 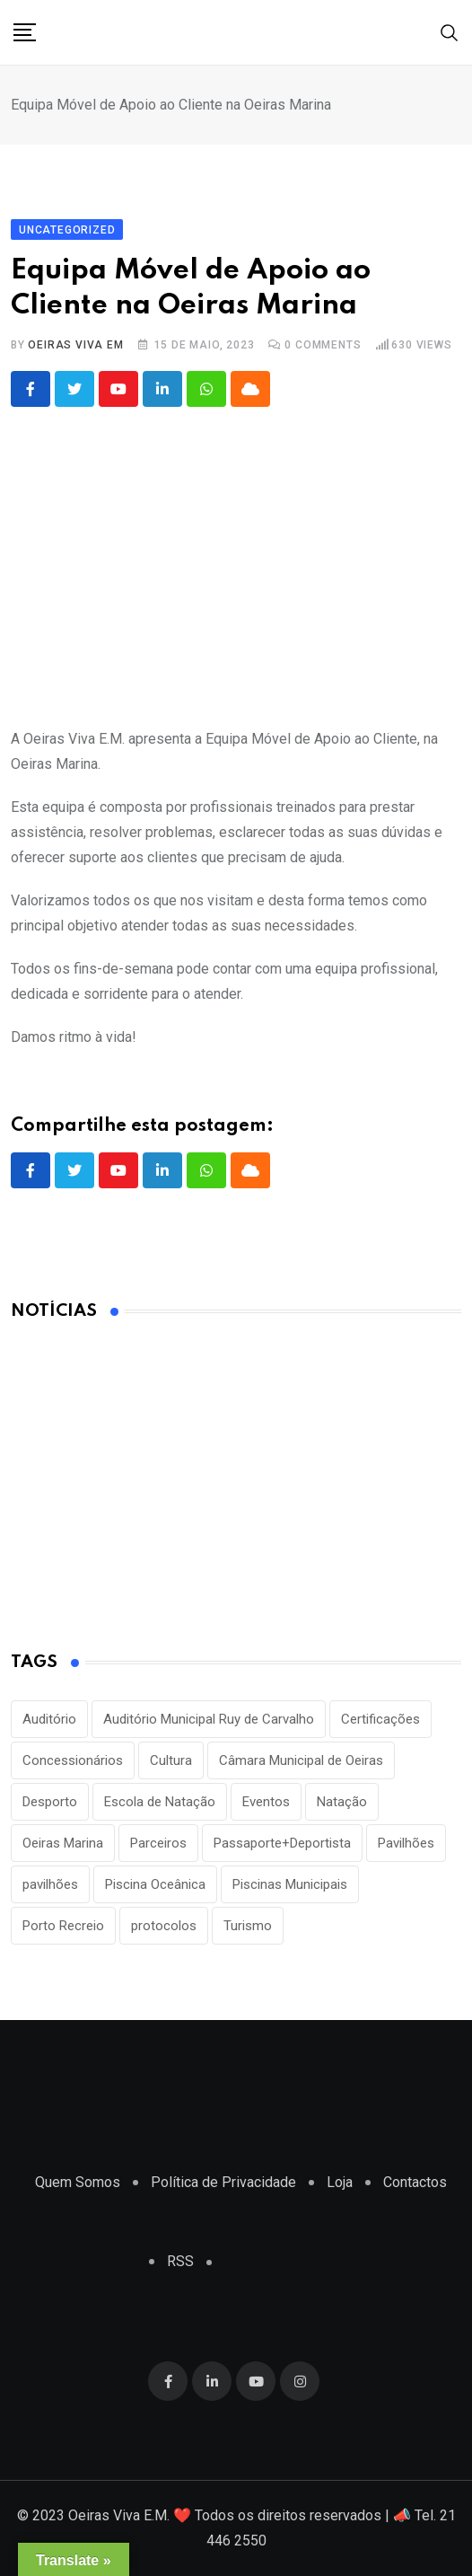 What do you see at coordinates (77, 2182) in the screenshot?
I see `Quem Somos` at bounding box center [77, 2182].